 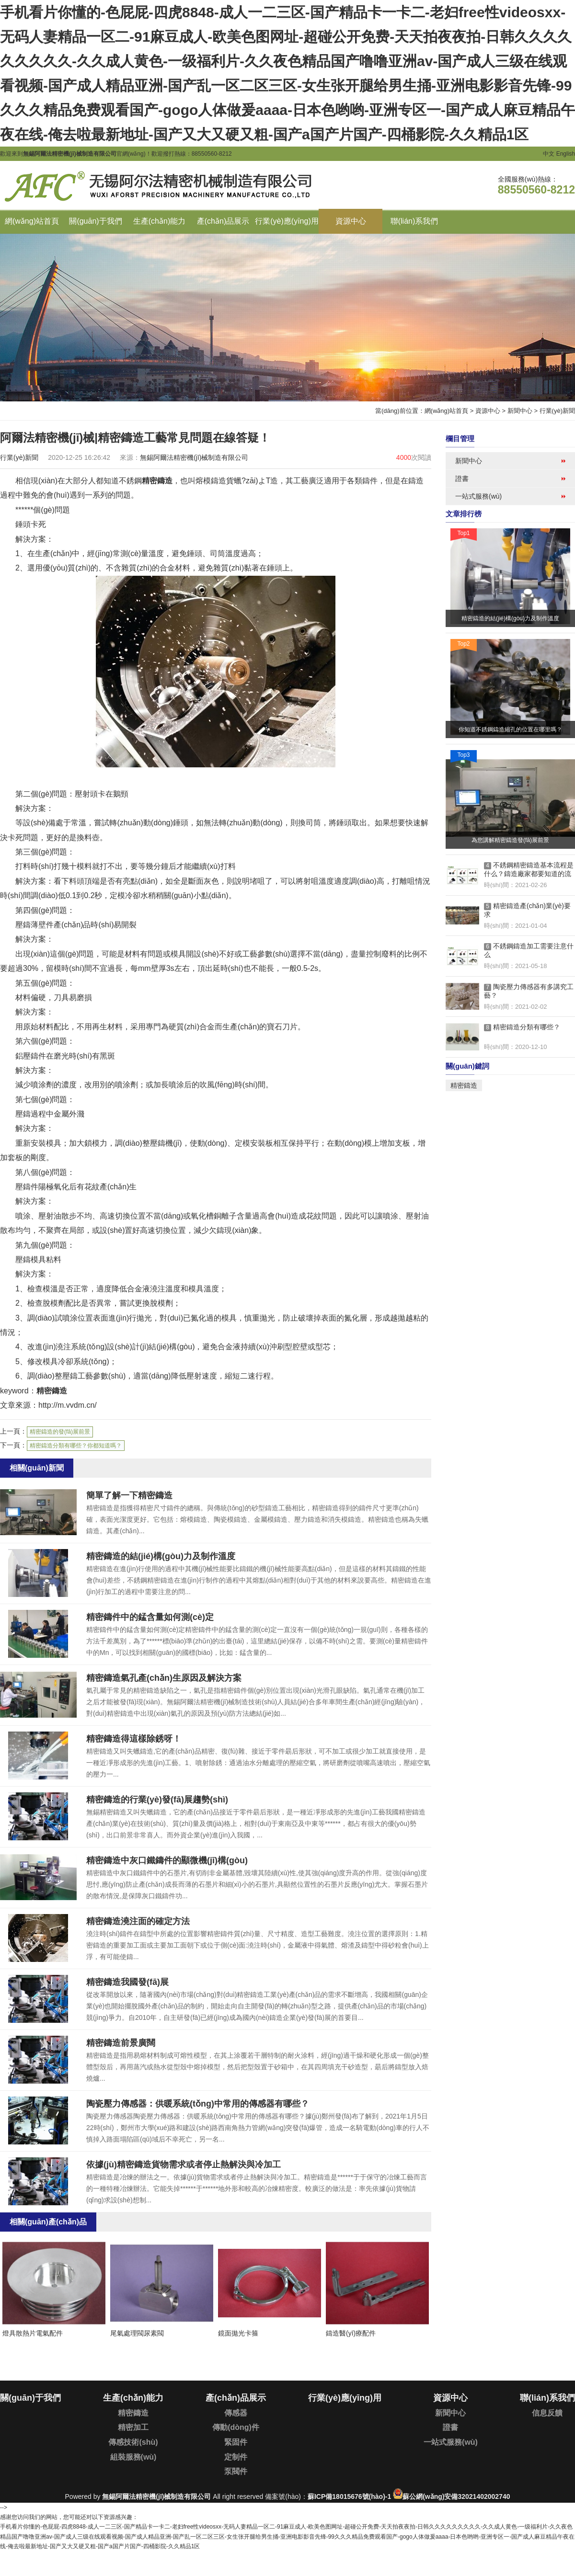 I want to click on 行業(yè)新聞, so click(x=557, y=410).